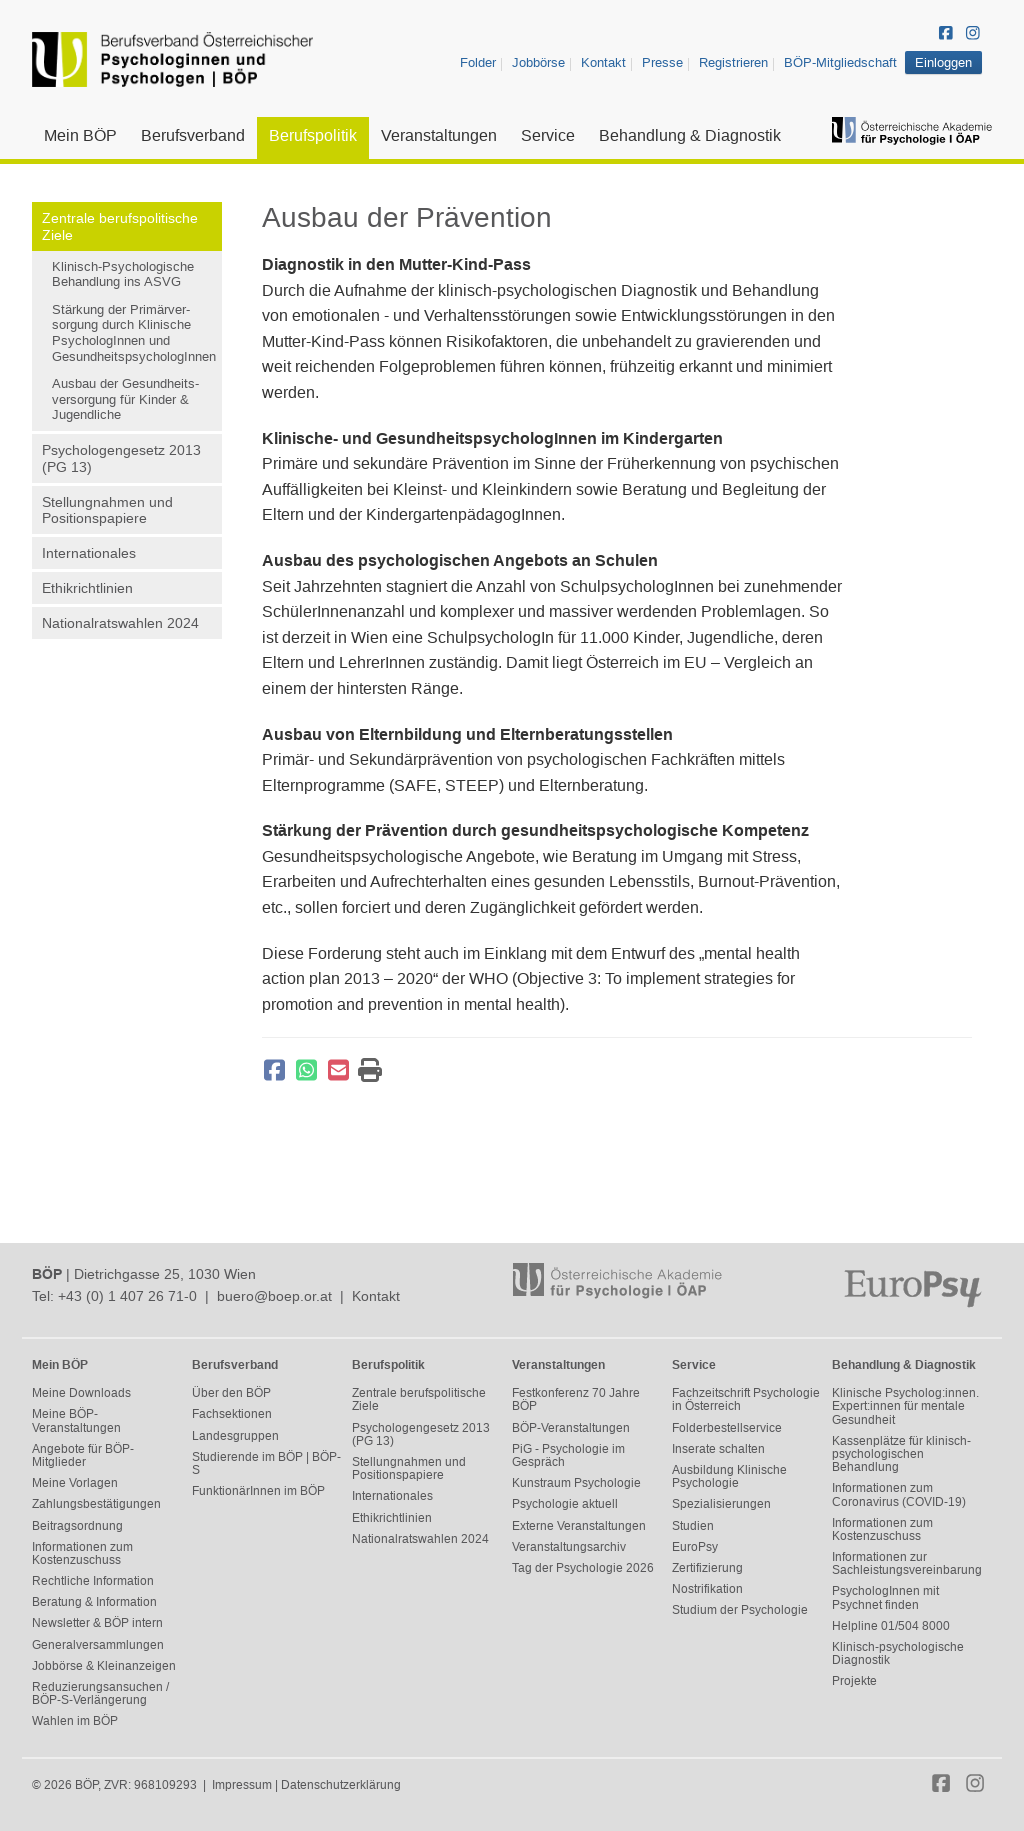 The image size is (1024, 1831). I want to click on Datenschutzerklärung, so click(341, 1785).